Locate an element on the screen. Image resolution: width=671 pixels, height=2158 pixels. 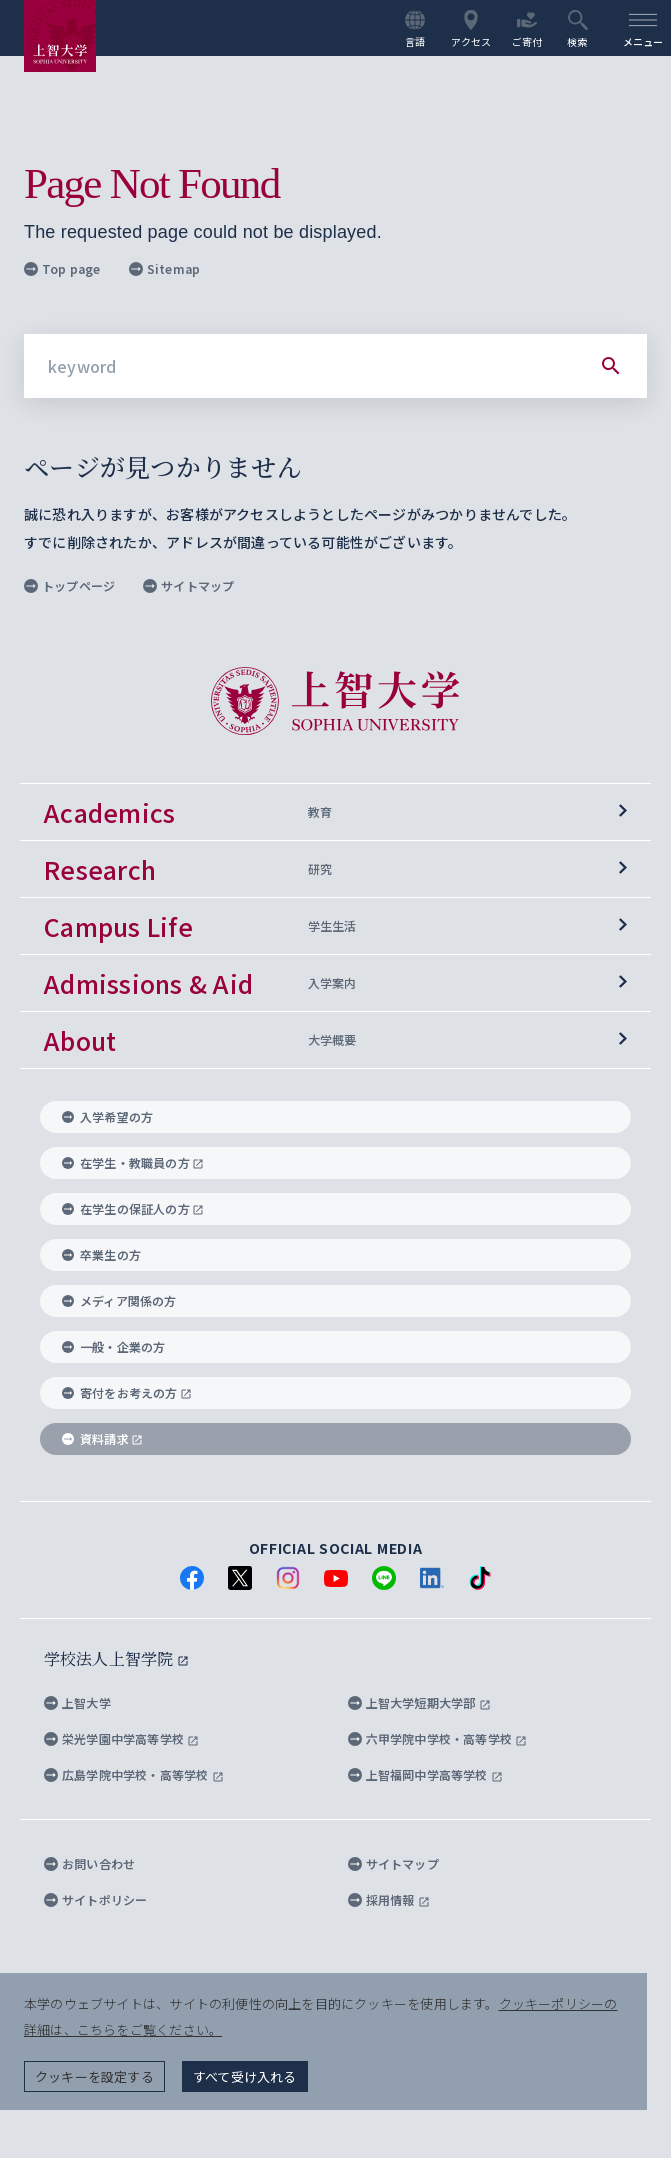
Sitemap is located at coordinates (164, 268).